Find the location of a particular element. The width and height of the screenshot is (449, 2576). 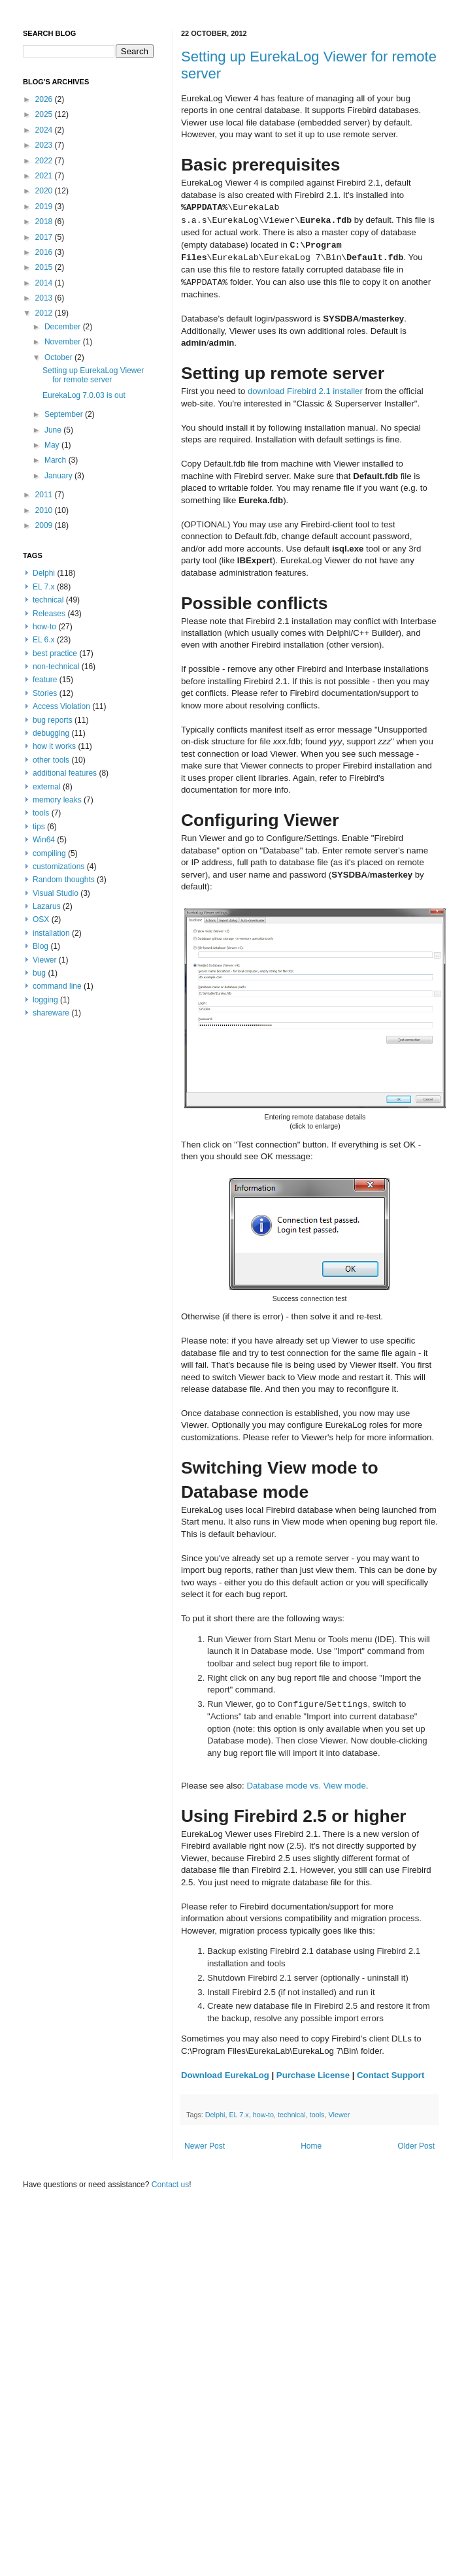

2021 is located at coordinates (45, 175).